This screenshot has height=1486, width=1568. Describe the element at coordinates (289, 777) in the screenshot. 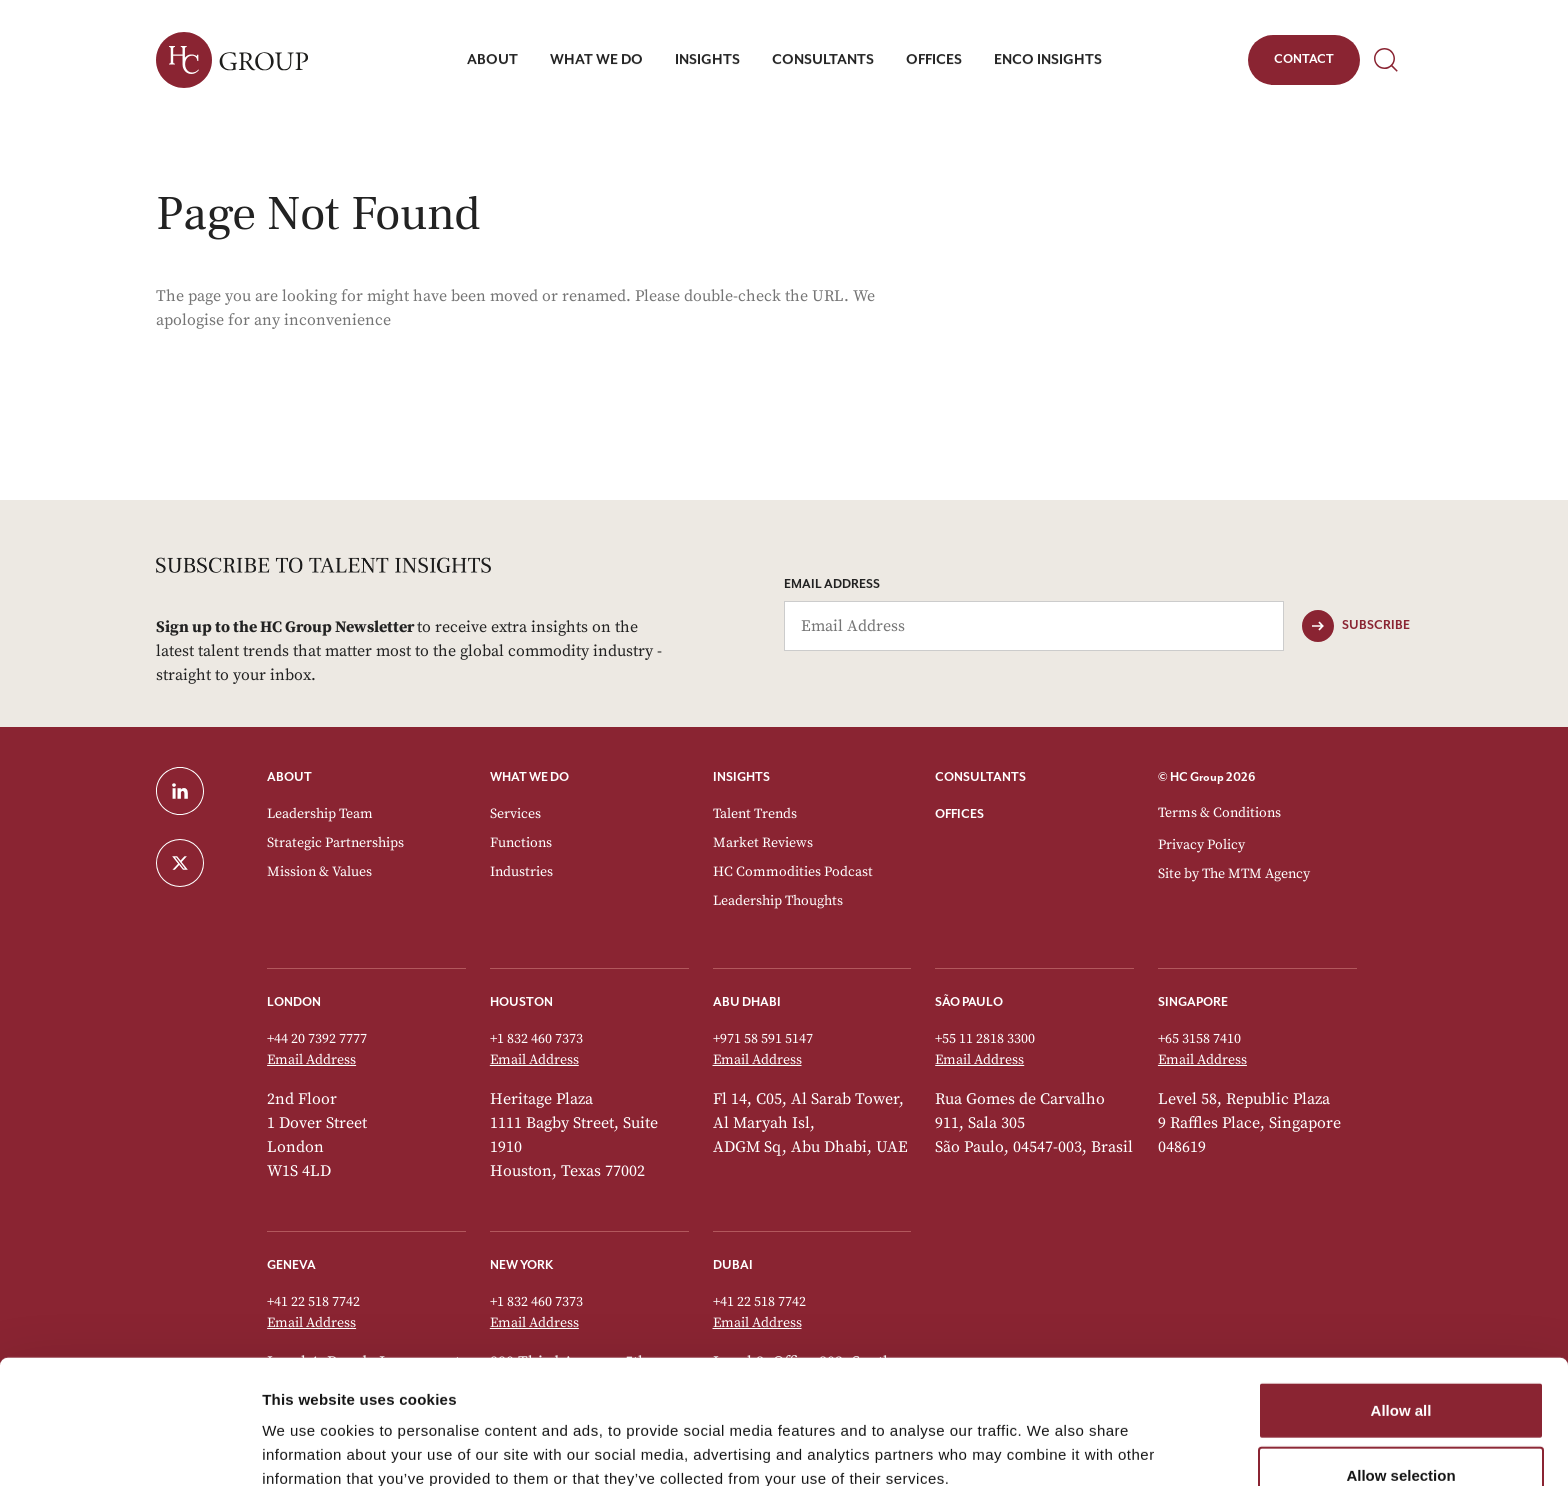

I see `ABOUT` at that location.